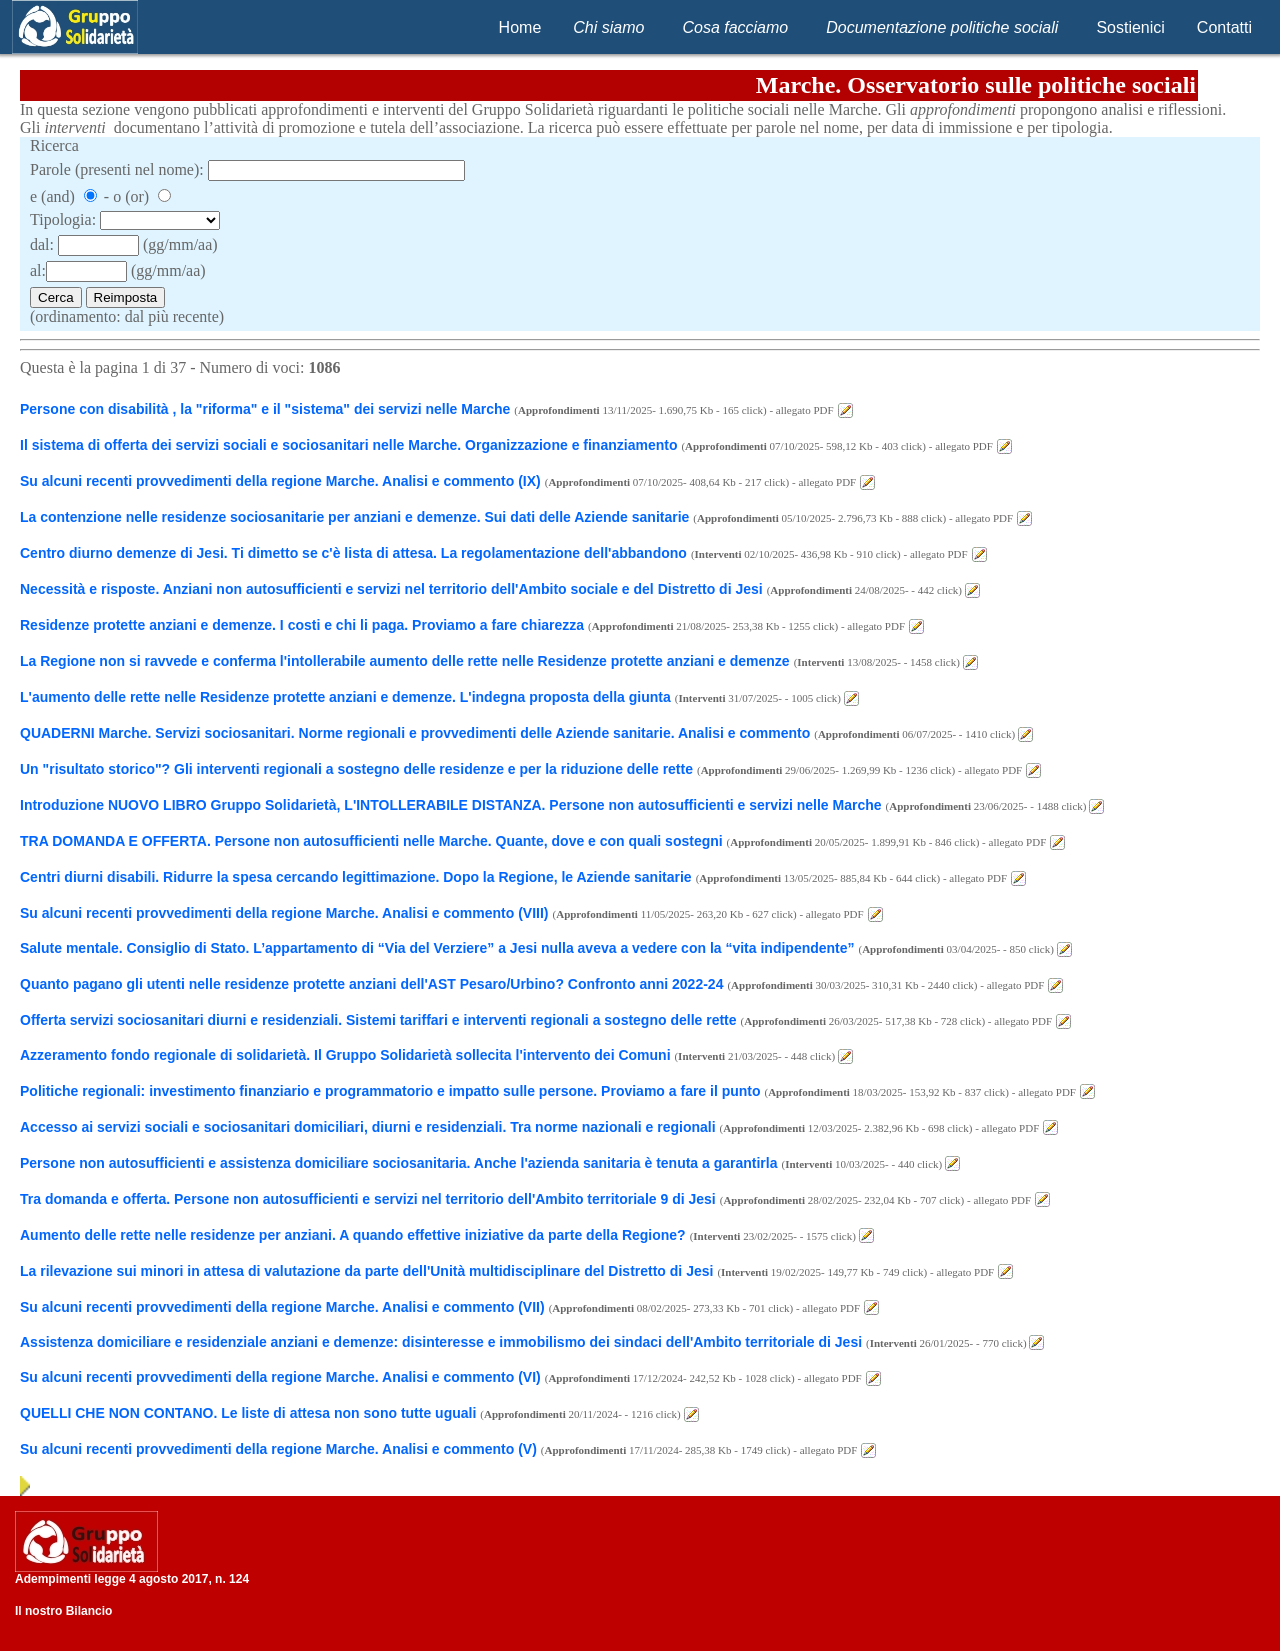 Image resolution: width=1280 pixels, height=1651 pixels. What do you see at coordinates (348, 445) in the screenshot?
I see `Il sistema di offerta dei servizi sociali e sociosanitari nelle Marche. Organizzazione e finanziamento` at bounding box center [348, 445].